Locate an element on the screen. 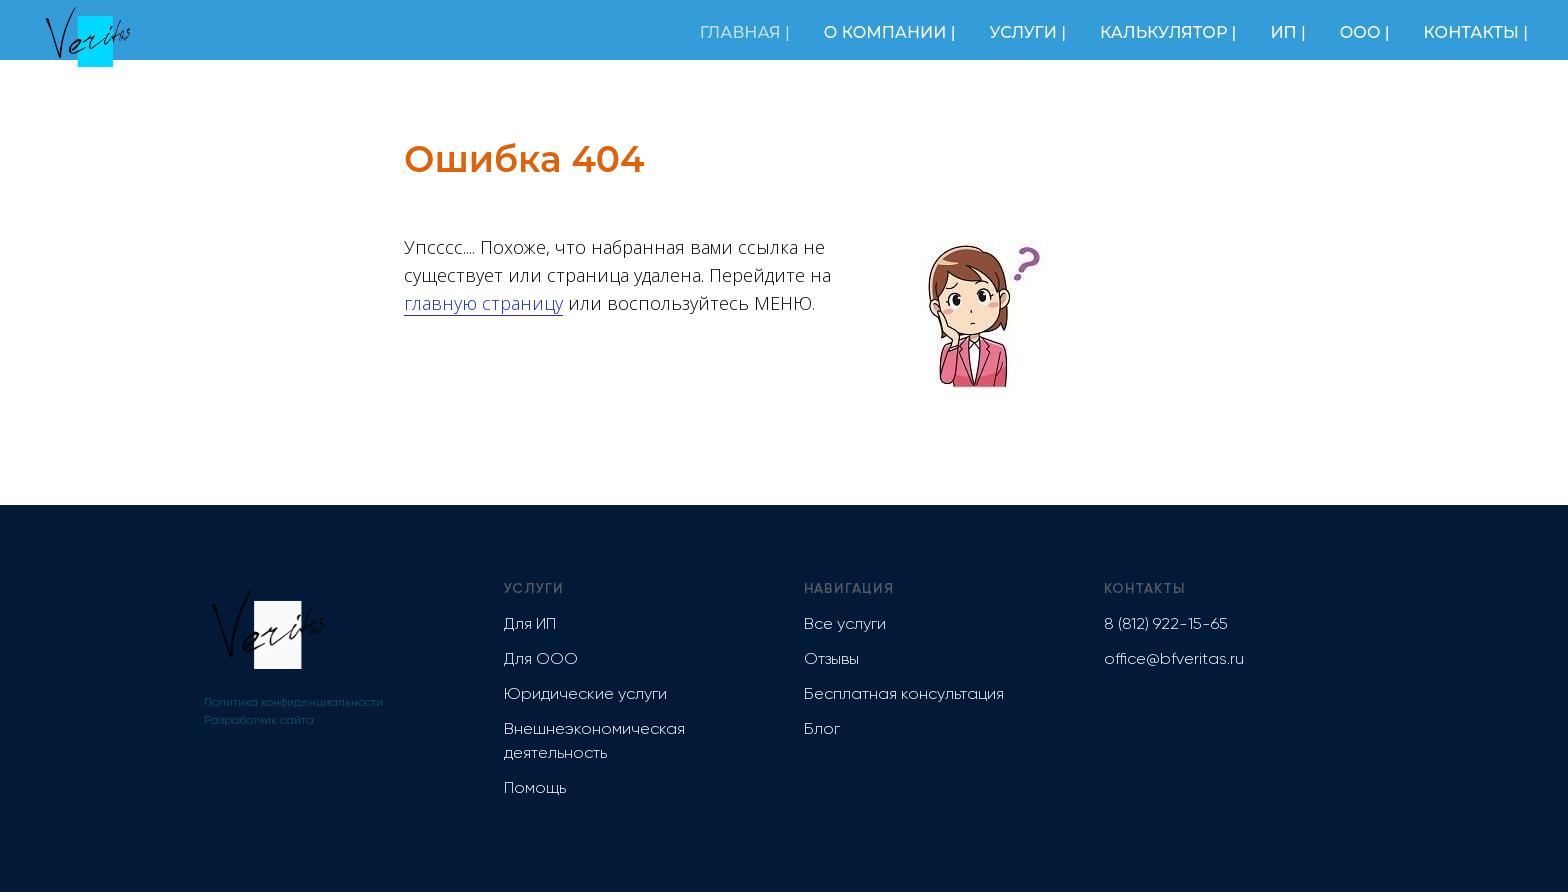 This screenshot has width=1568, height=892. 8 (812) 922-15-65 is located at coordinates (1166, 625).